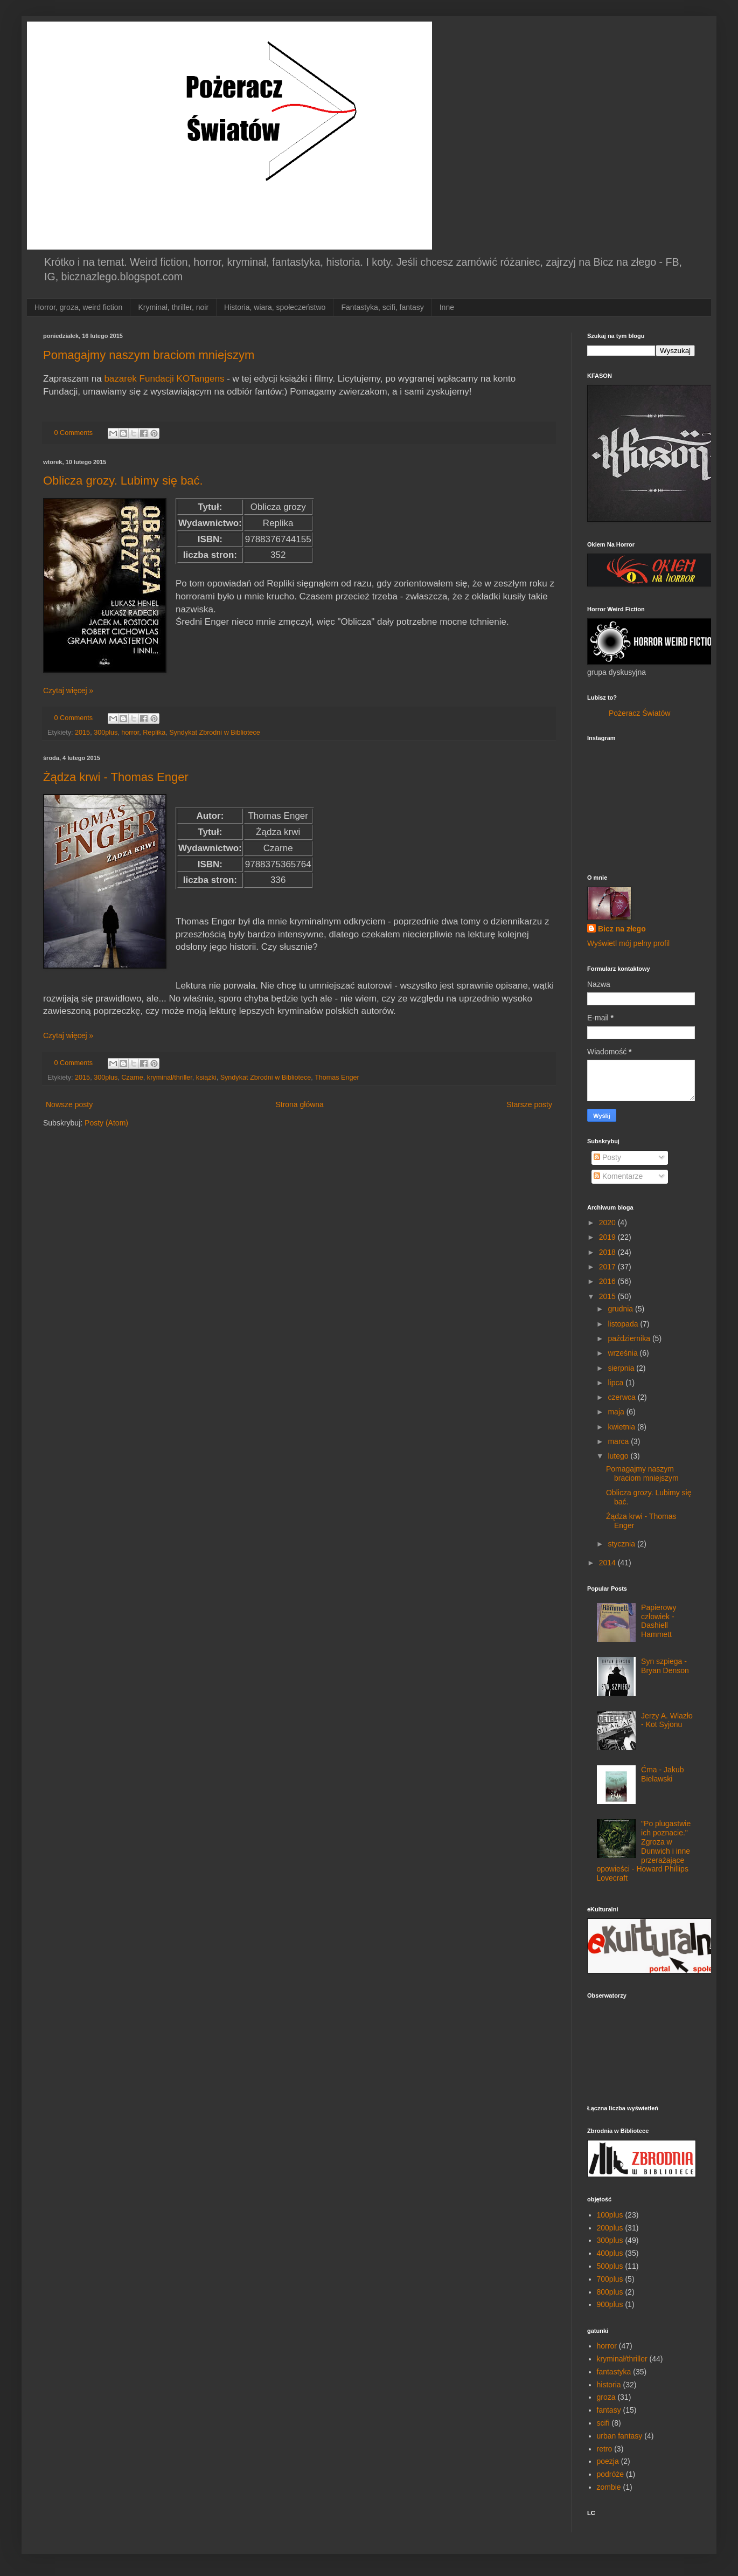  What do you see at coordinates (608, 1562) in the screenshot?
I see `2014` at bounding box center [608, 1562].